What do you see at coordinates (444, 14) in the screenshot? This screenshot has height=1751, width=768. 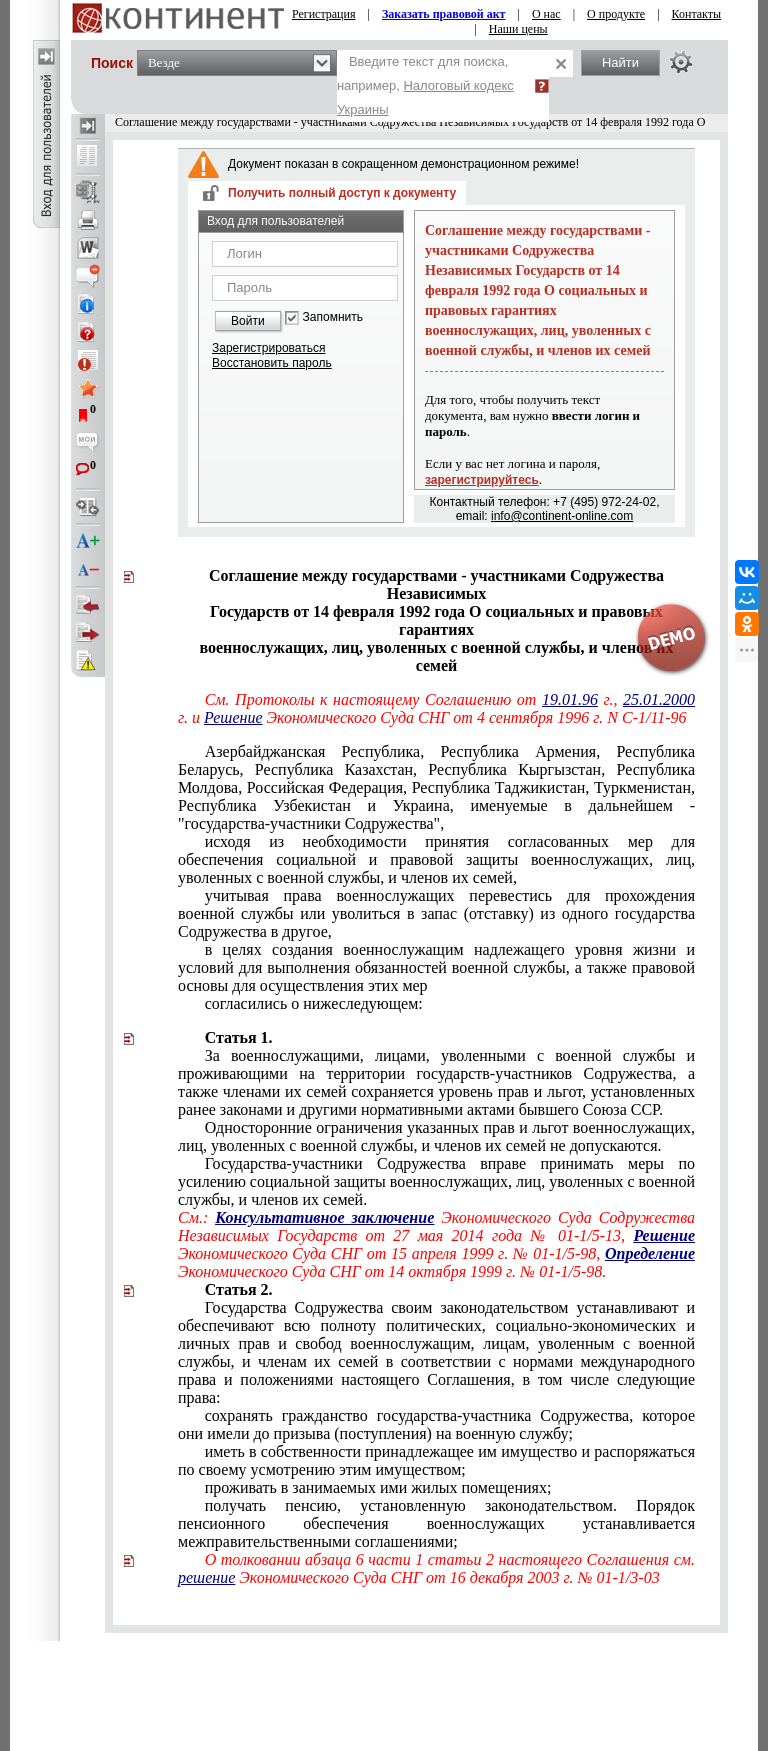 I see `Заказать правовой акт` at bounding box center [444, 14].